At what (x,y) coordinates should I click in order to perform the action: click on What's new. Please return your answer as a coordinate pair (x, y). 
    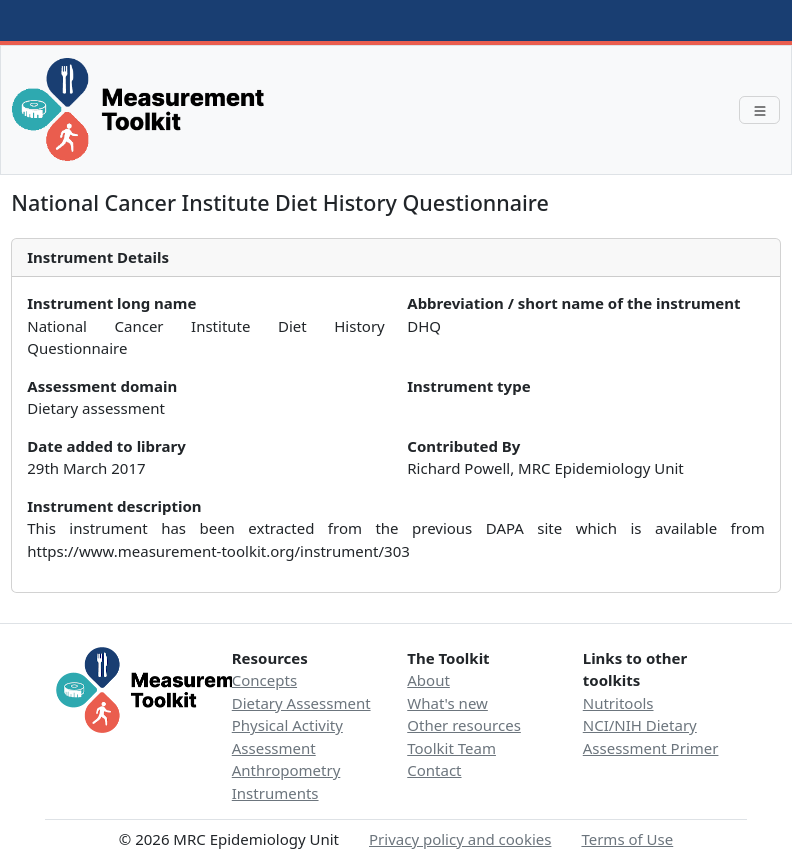
    Looking at the image, I should click on (447, 703).